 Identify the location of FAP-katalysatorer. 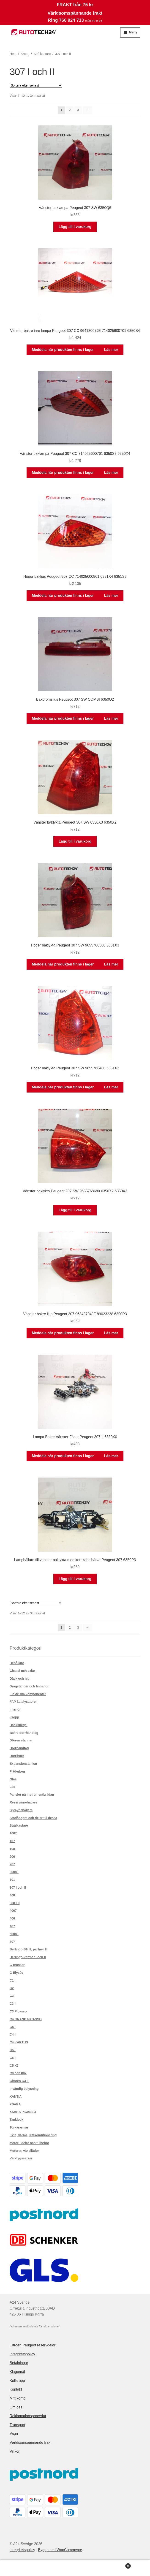
(23, 1701).